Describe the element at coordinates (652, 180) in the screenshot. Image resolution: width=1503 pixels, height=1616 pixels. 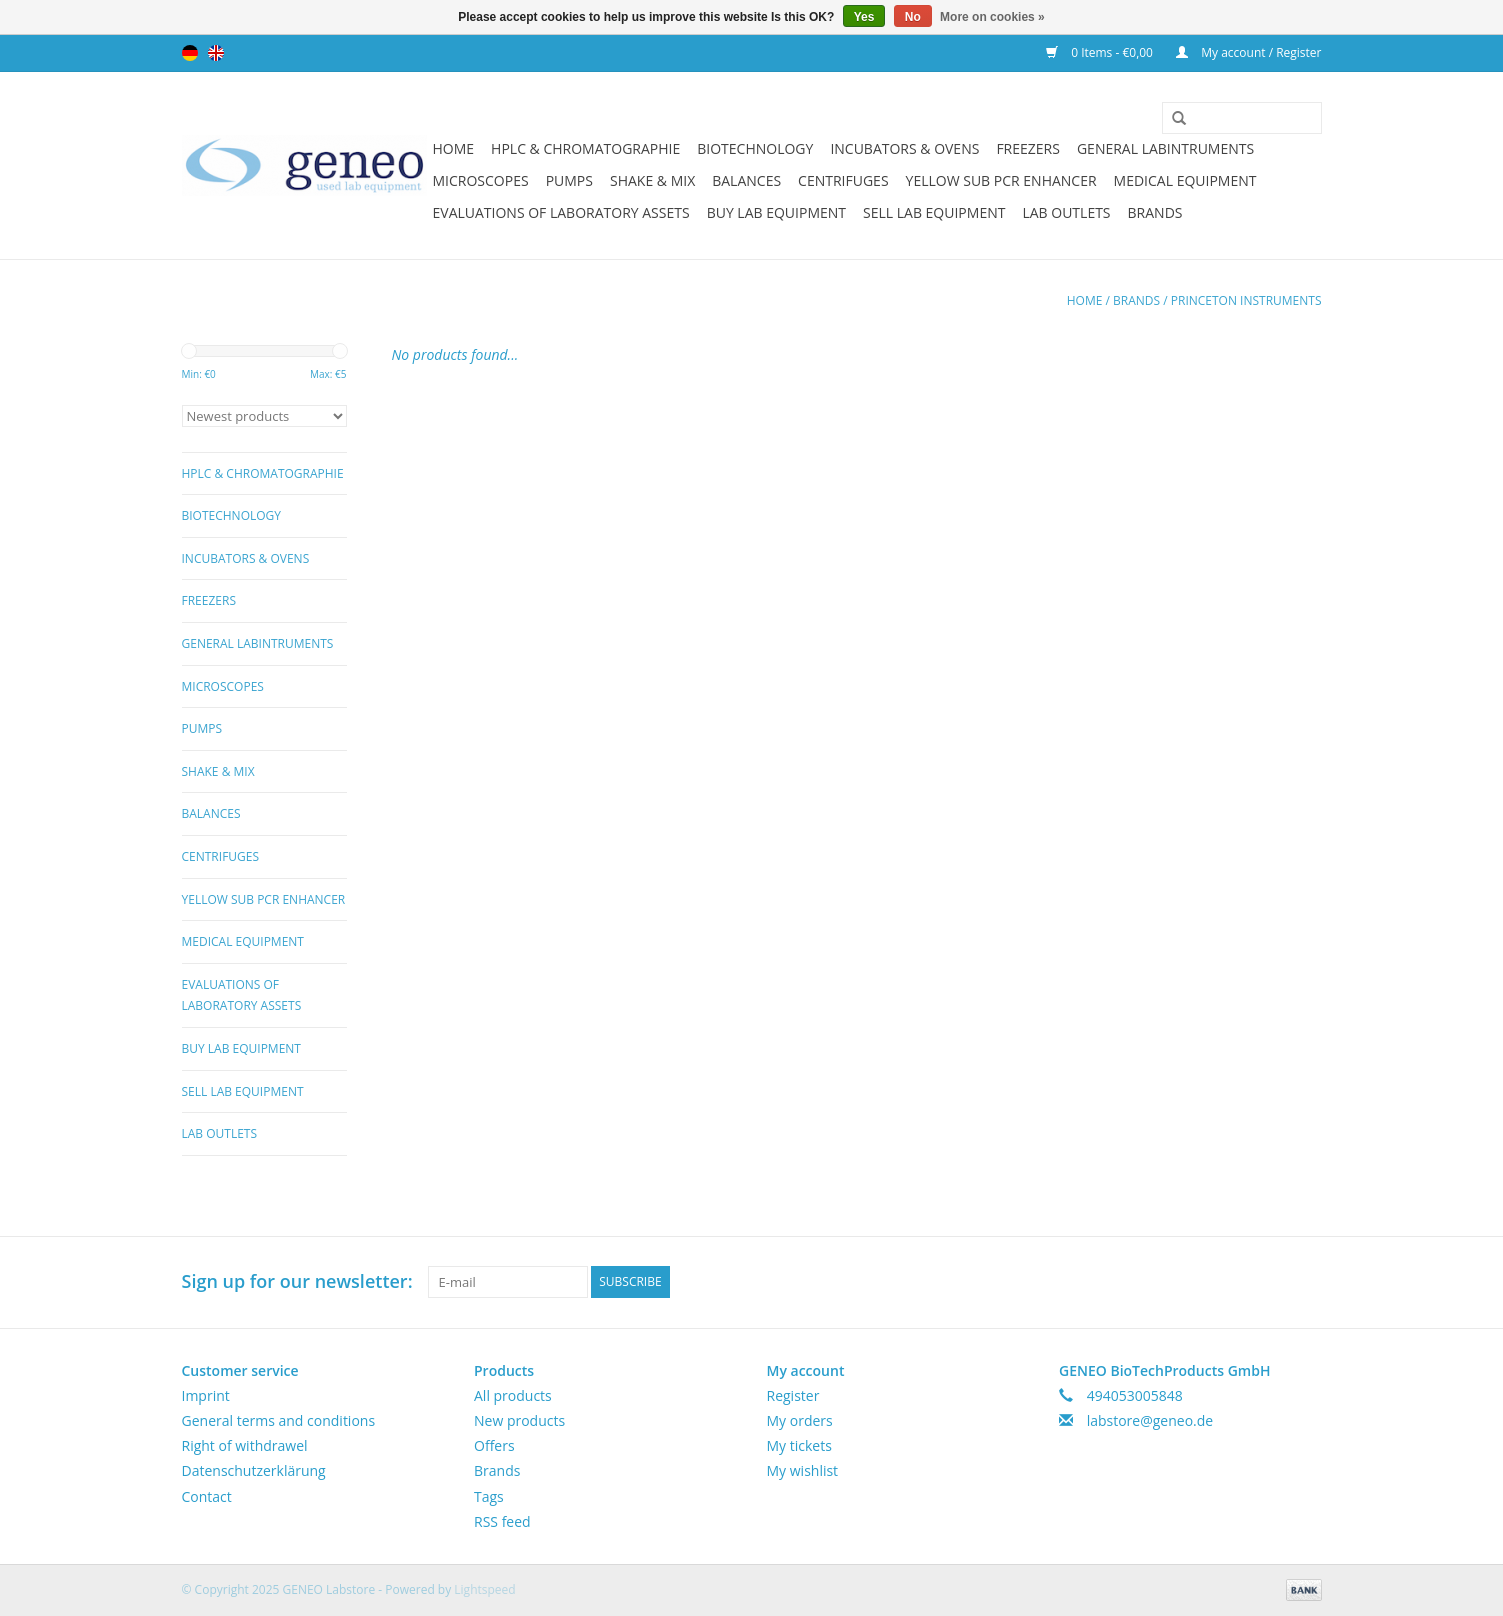
I see `Shake & Mix` at that location.